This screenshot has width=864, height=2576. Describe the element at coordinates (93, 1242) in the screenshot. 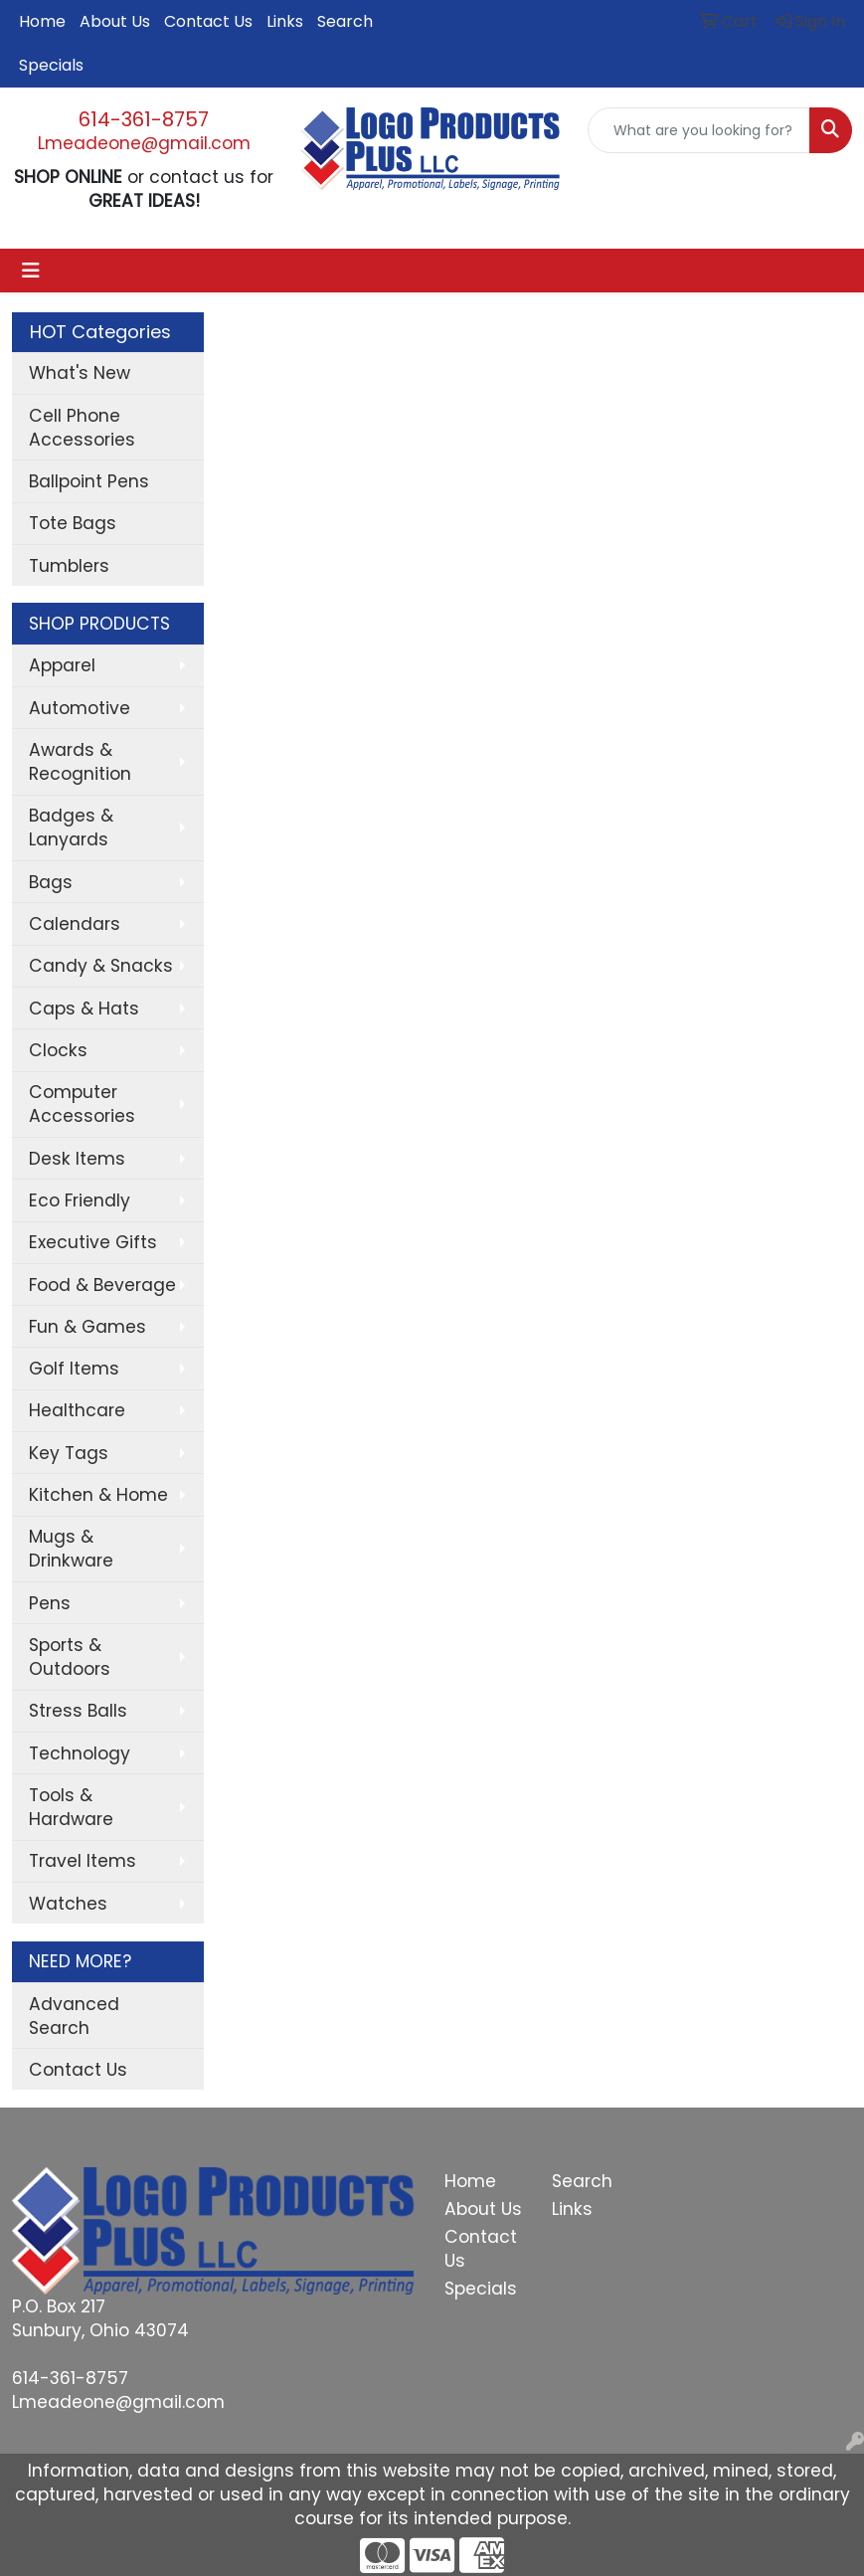

I see `Executive Gifts` at that location.